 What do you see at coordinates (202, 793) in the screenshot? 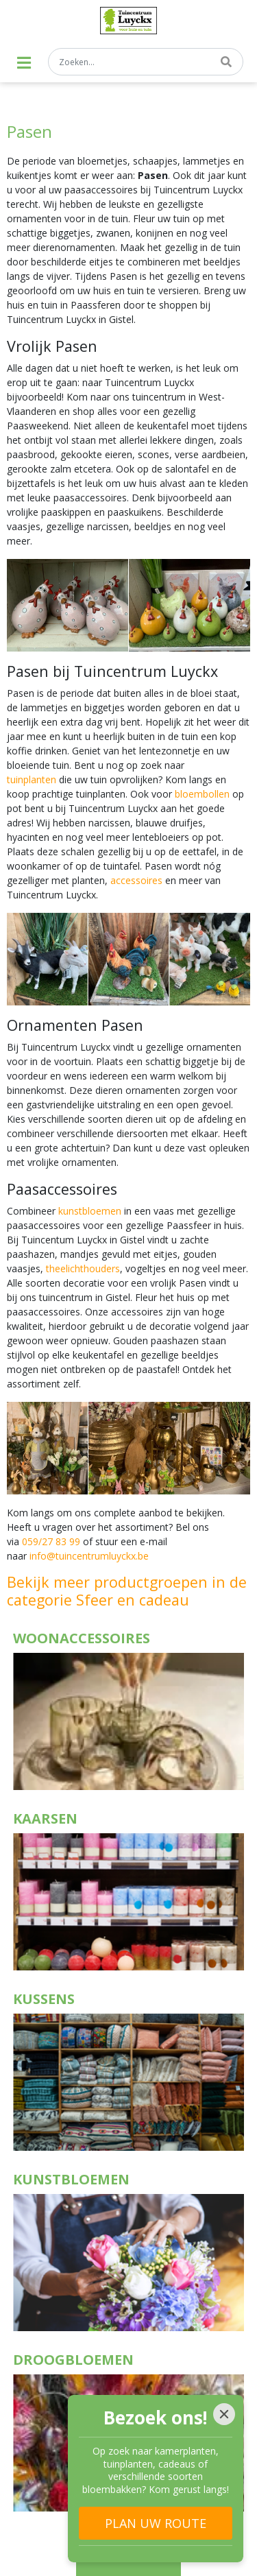
I see `bloembollen` at bounding box center [202, 793].